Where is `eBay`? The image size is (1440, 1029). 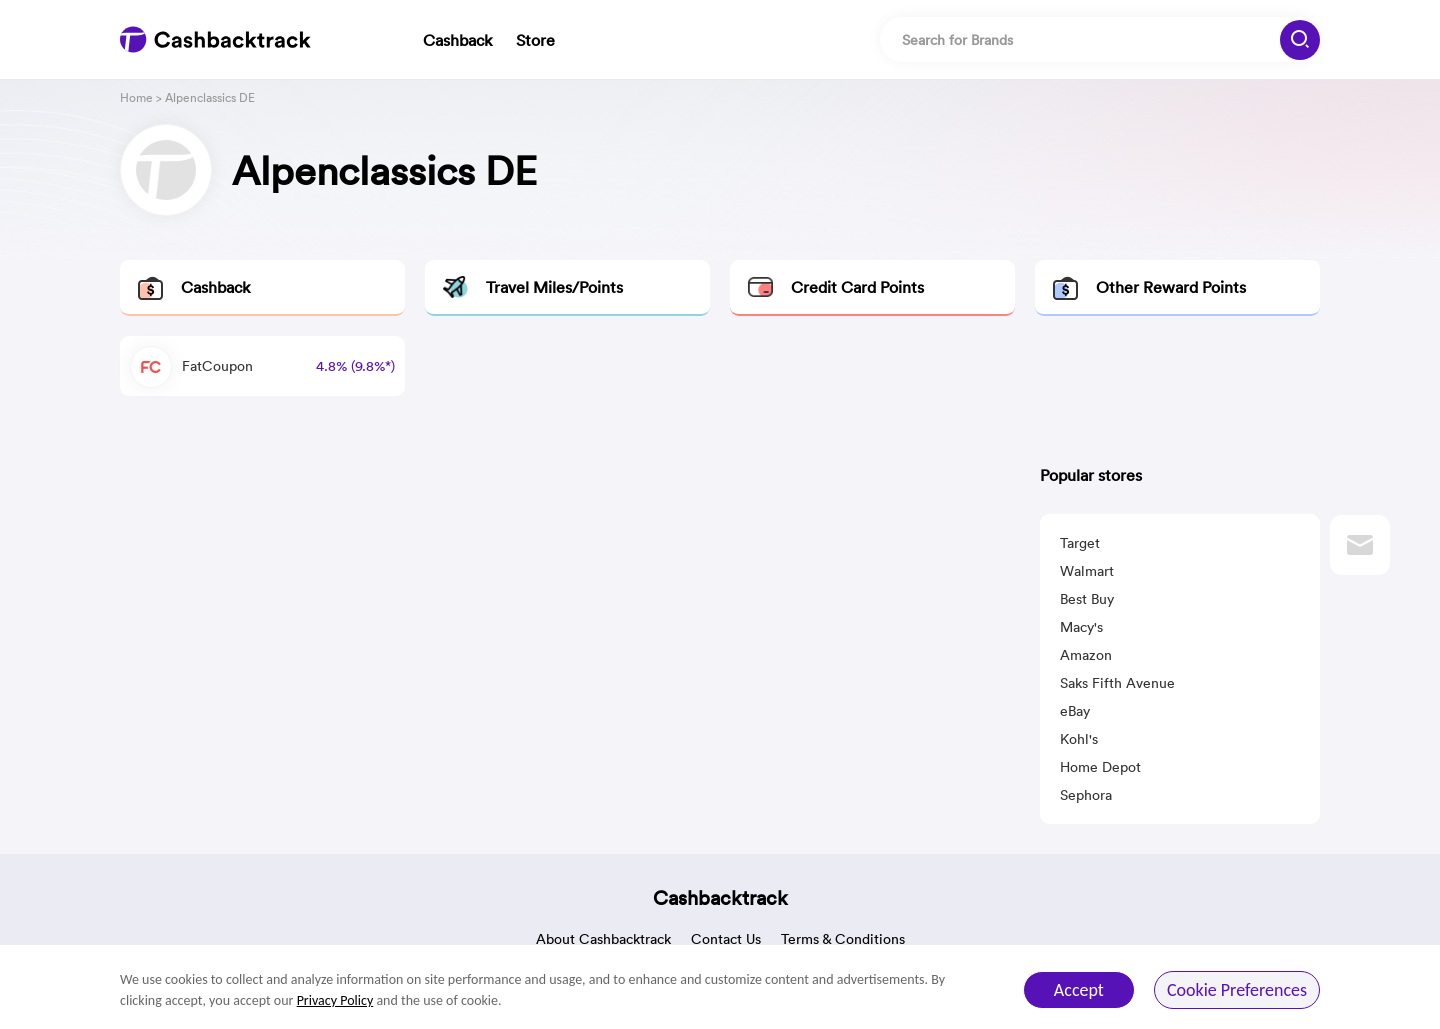
eBay is located at coordinates (1075, 711).